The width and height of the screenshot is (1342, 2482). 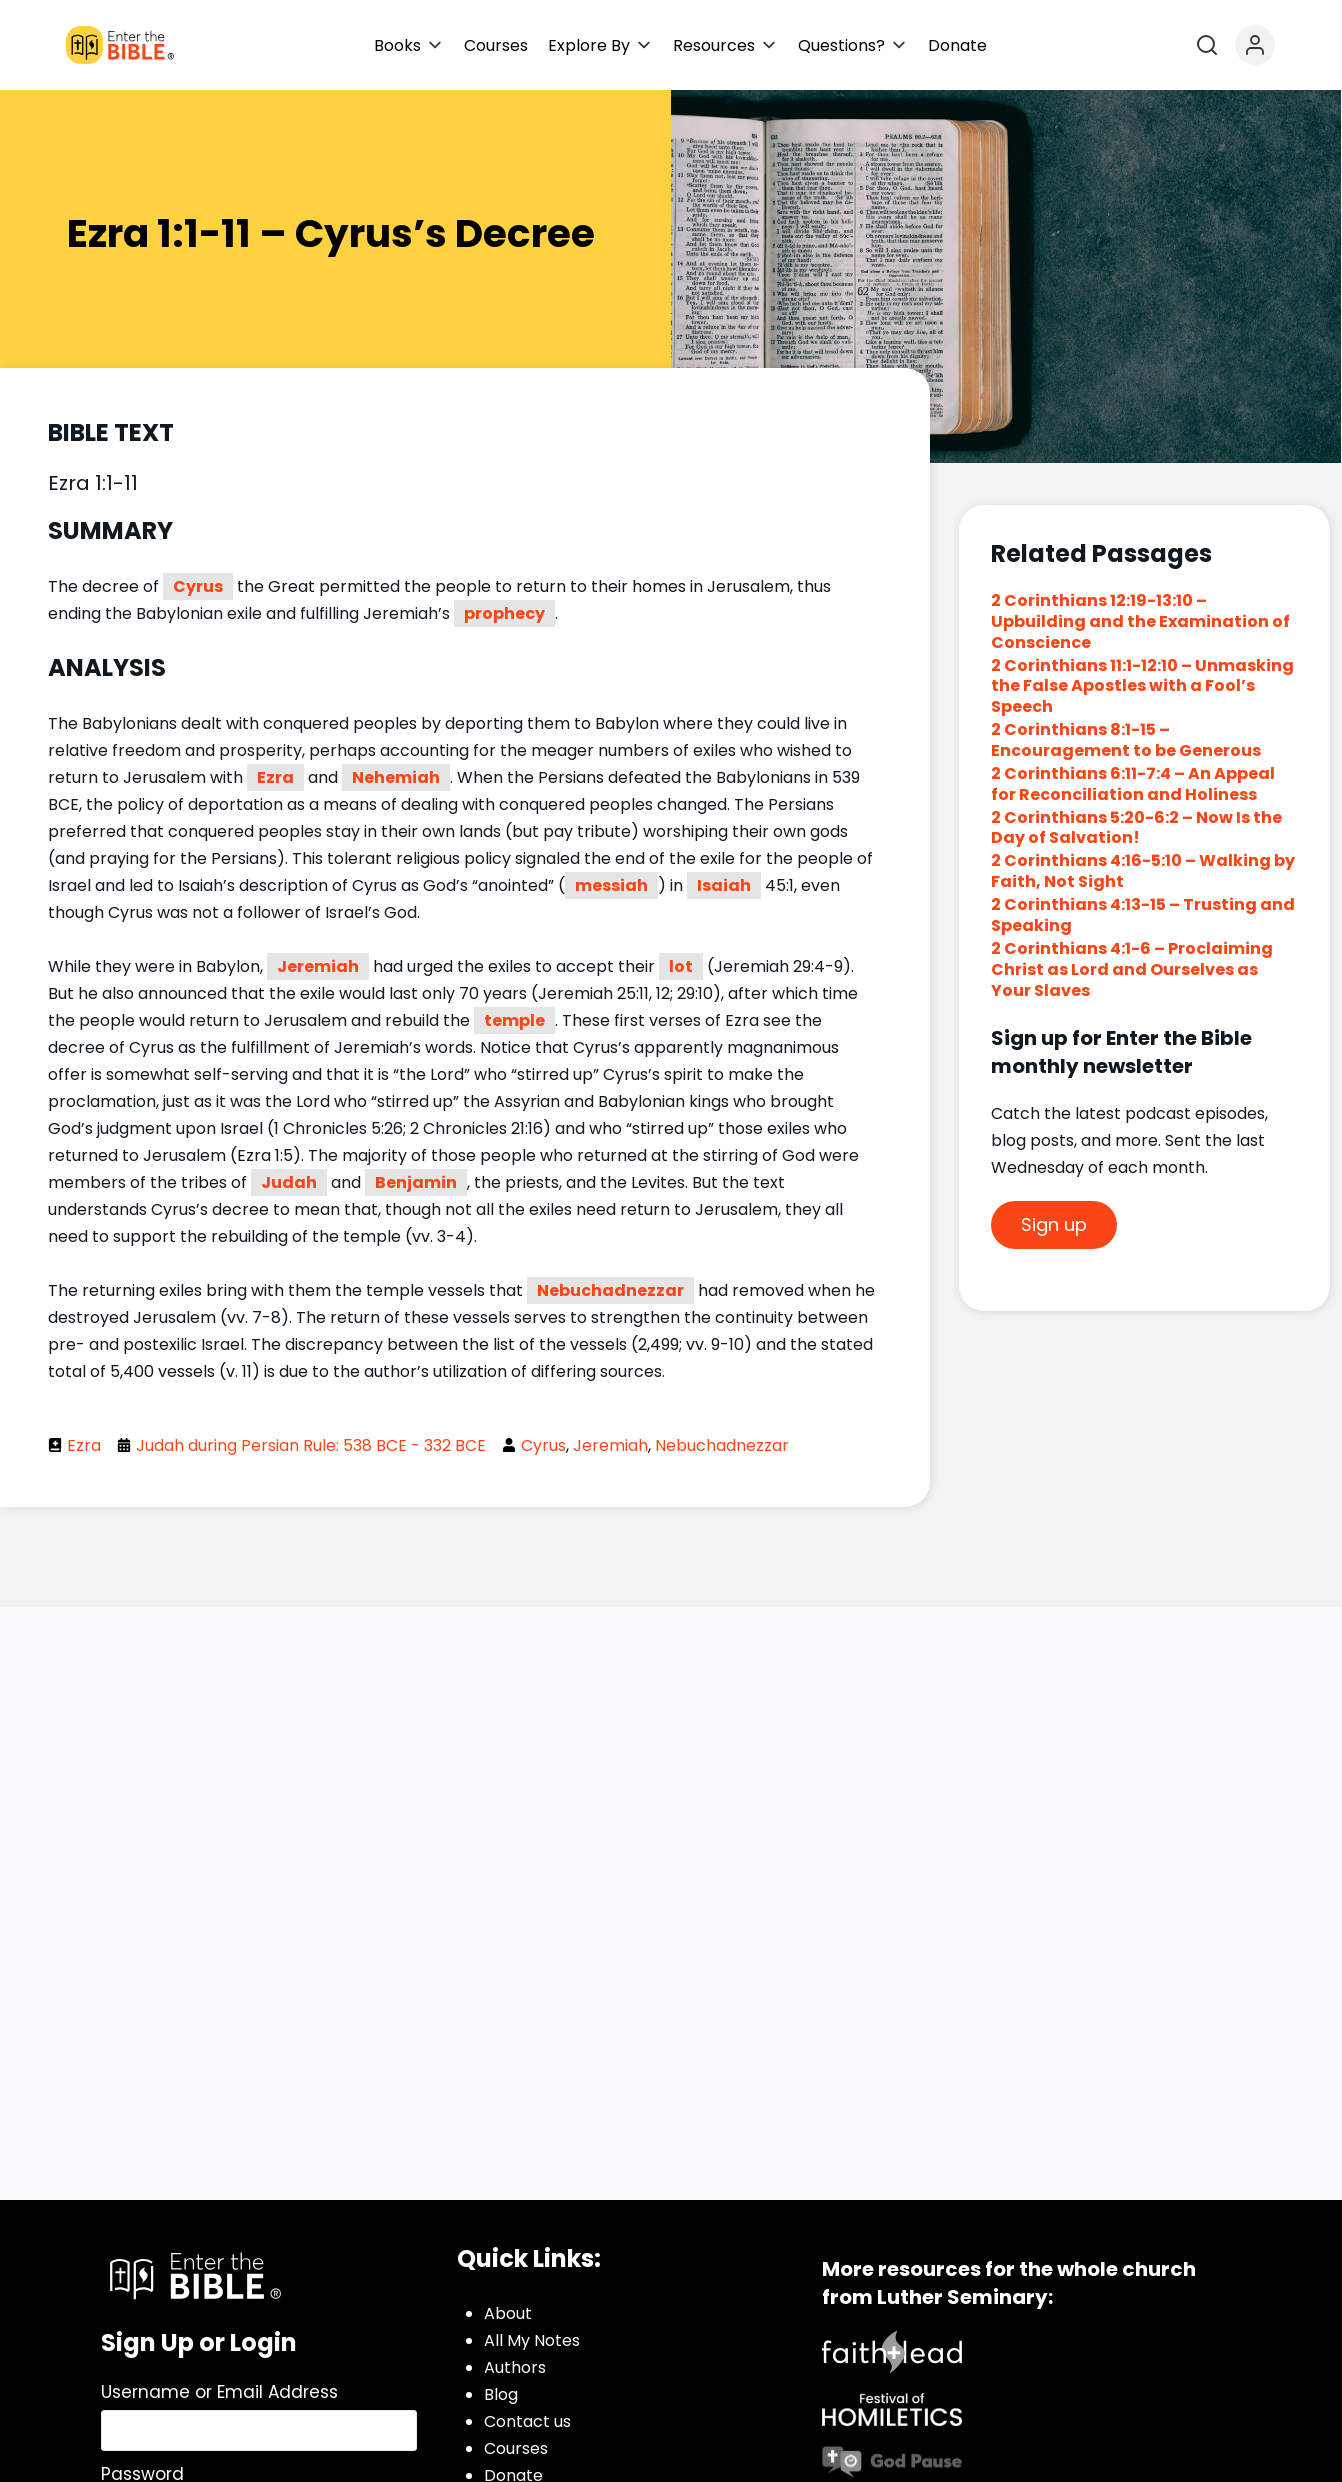 I want to click on Isaiah, so click(x=724, y=885).